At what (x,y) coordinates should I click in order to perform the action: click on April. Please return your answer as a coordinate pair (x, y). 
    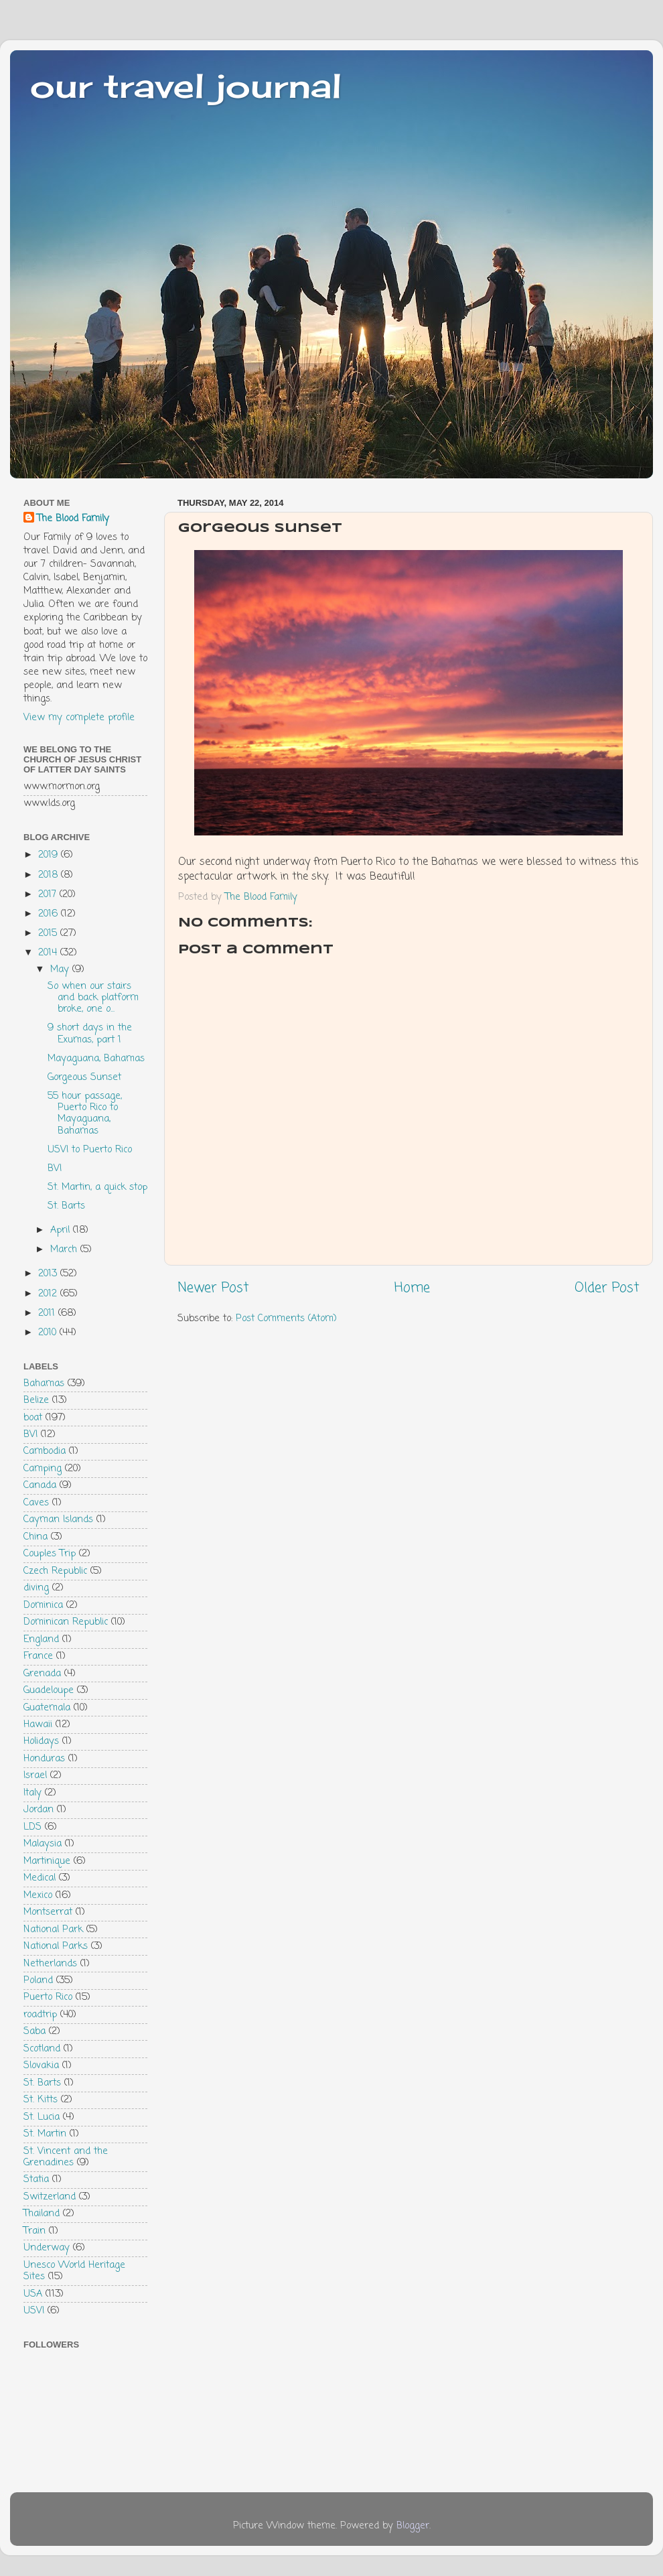
    Looking at the image, I should click on (61, 1230).